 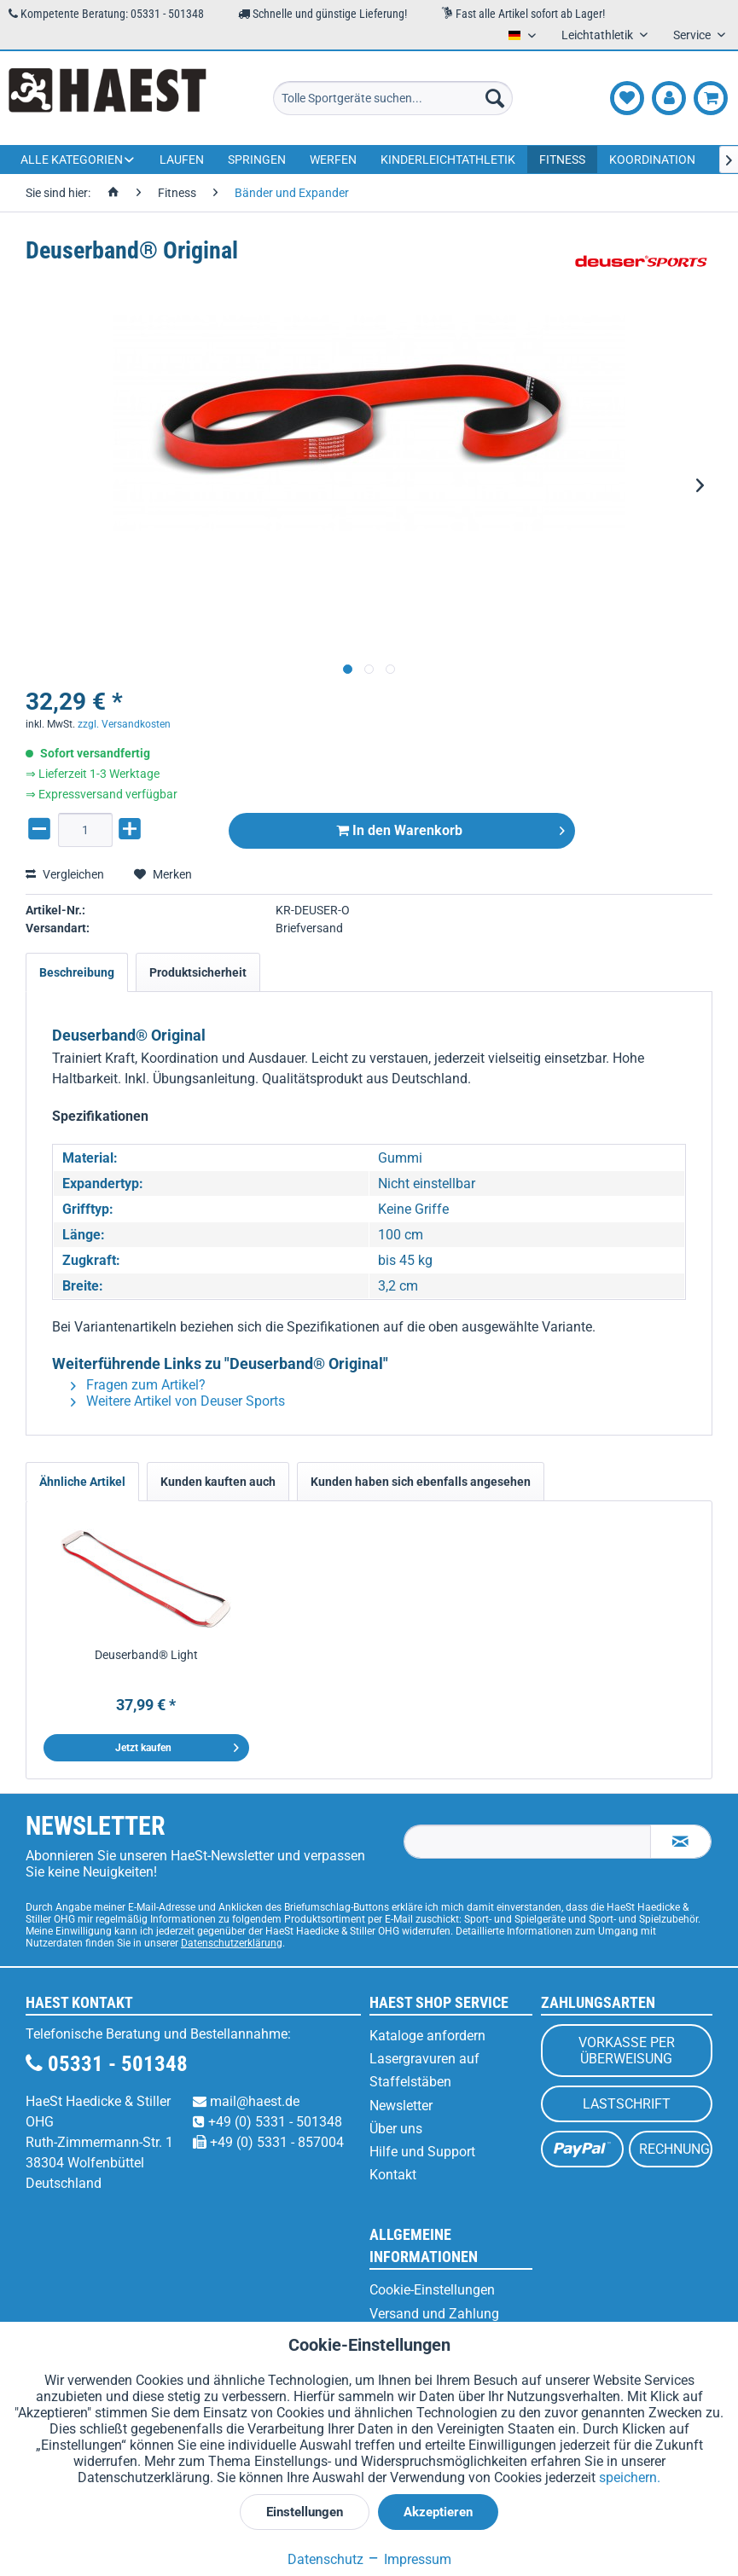 What do you see at coordinates (409, 2559) in the screenshot?
I see `Impressum` at bounding box center [409, 2559].